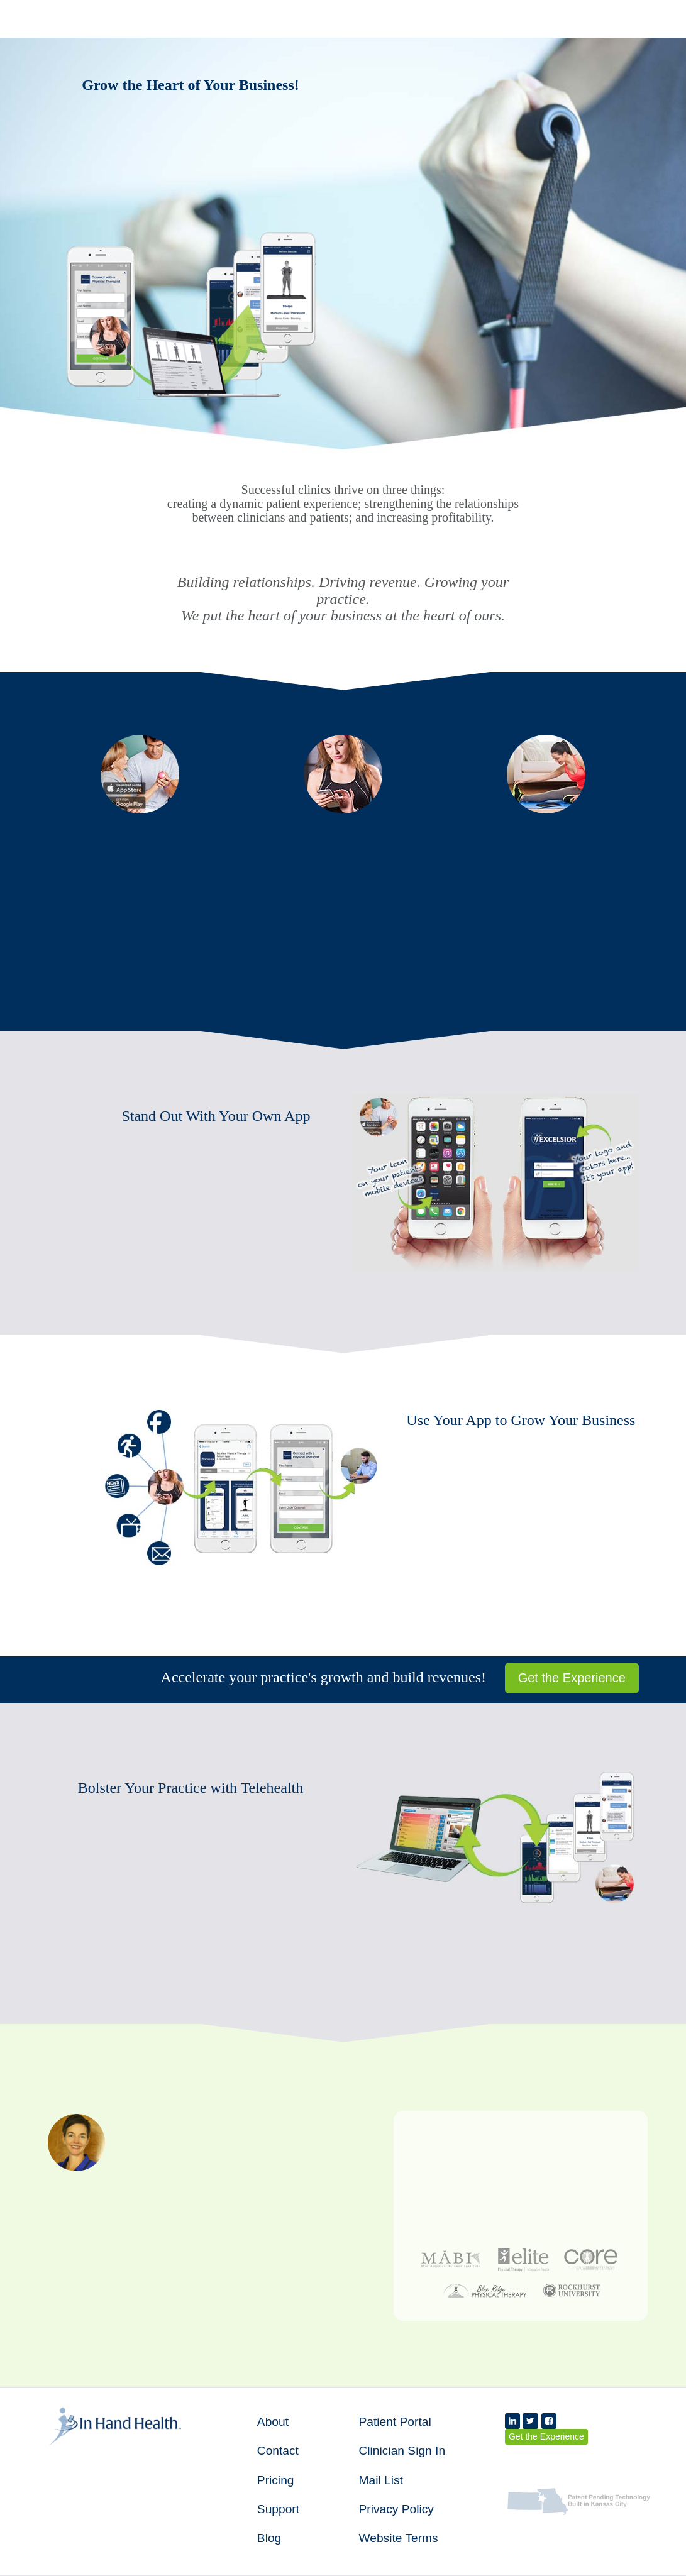 The image size is (686, 2576). What do you see at coordinates (401, 2450) in the screenshot?
I see `Clinician Sign In` at bounding box center [401, 2450].